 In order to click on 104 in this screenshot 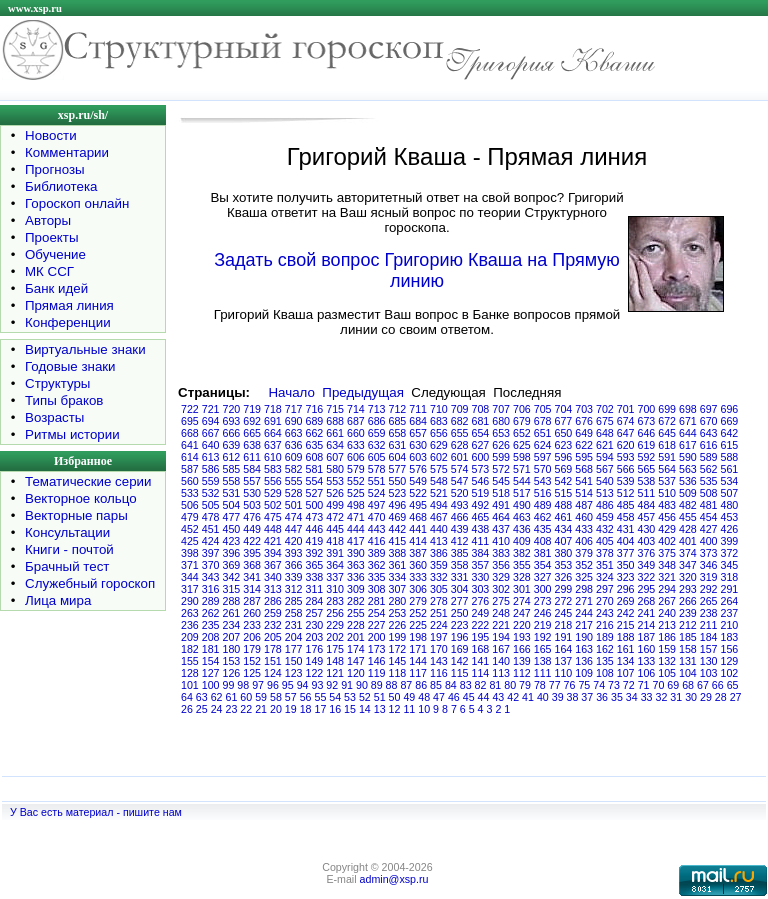, I will do `click(688, 673)`.